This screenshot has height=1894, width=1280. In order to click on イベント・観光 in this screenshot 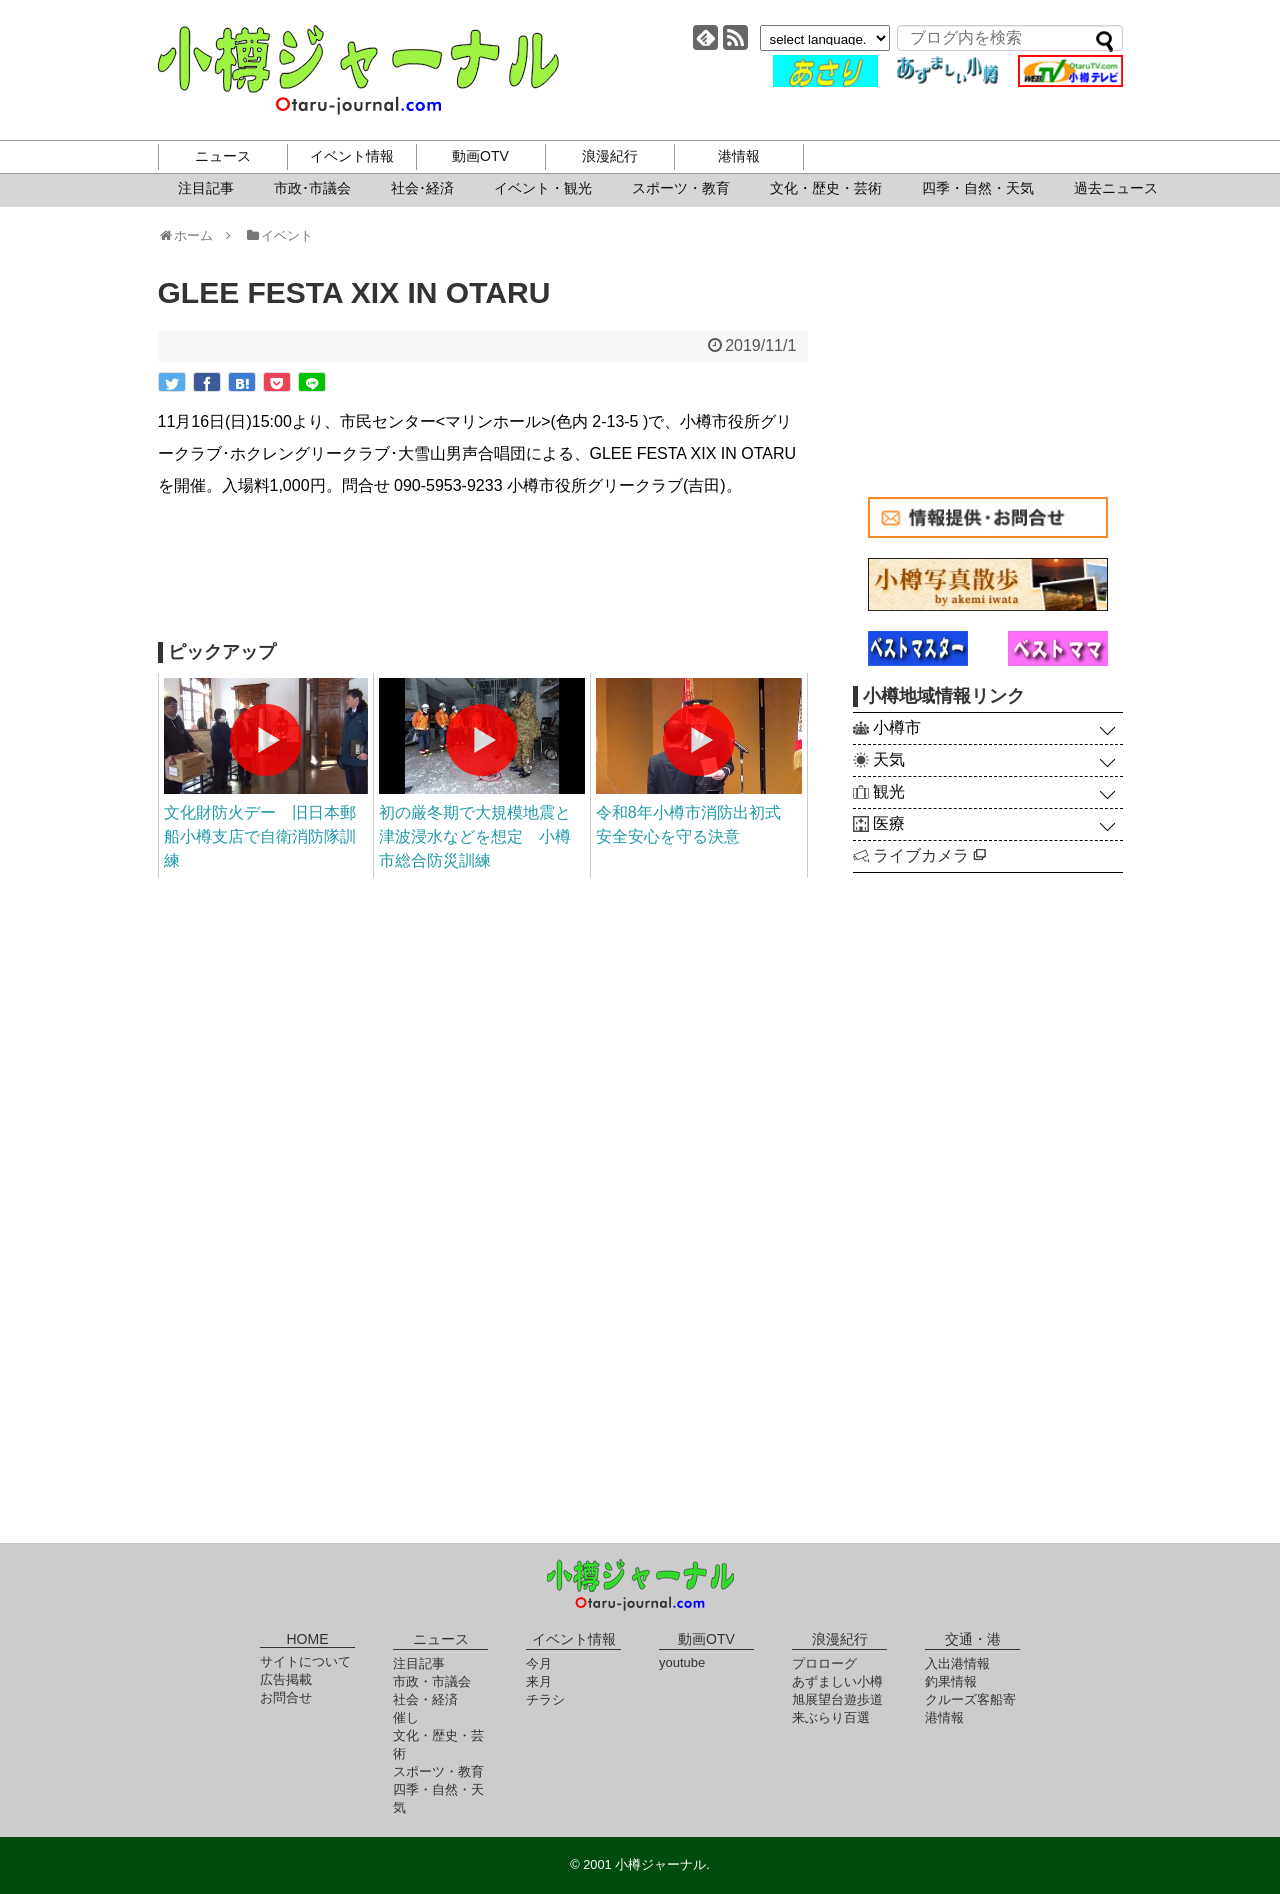, I will do `click(543, 188)`.